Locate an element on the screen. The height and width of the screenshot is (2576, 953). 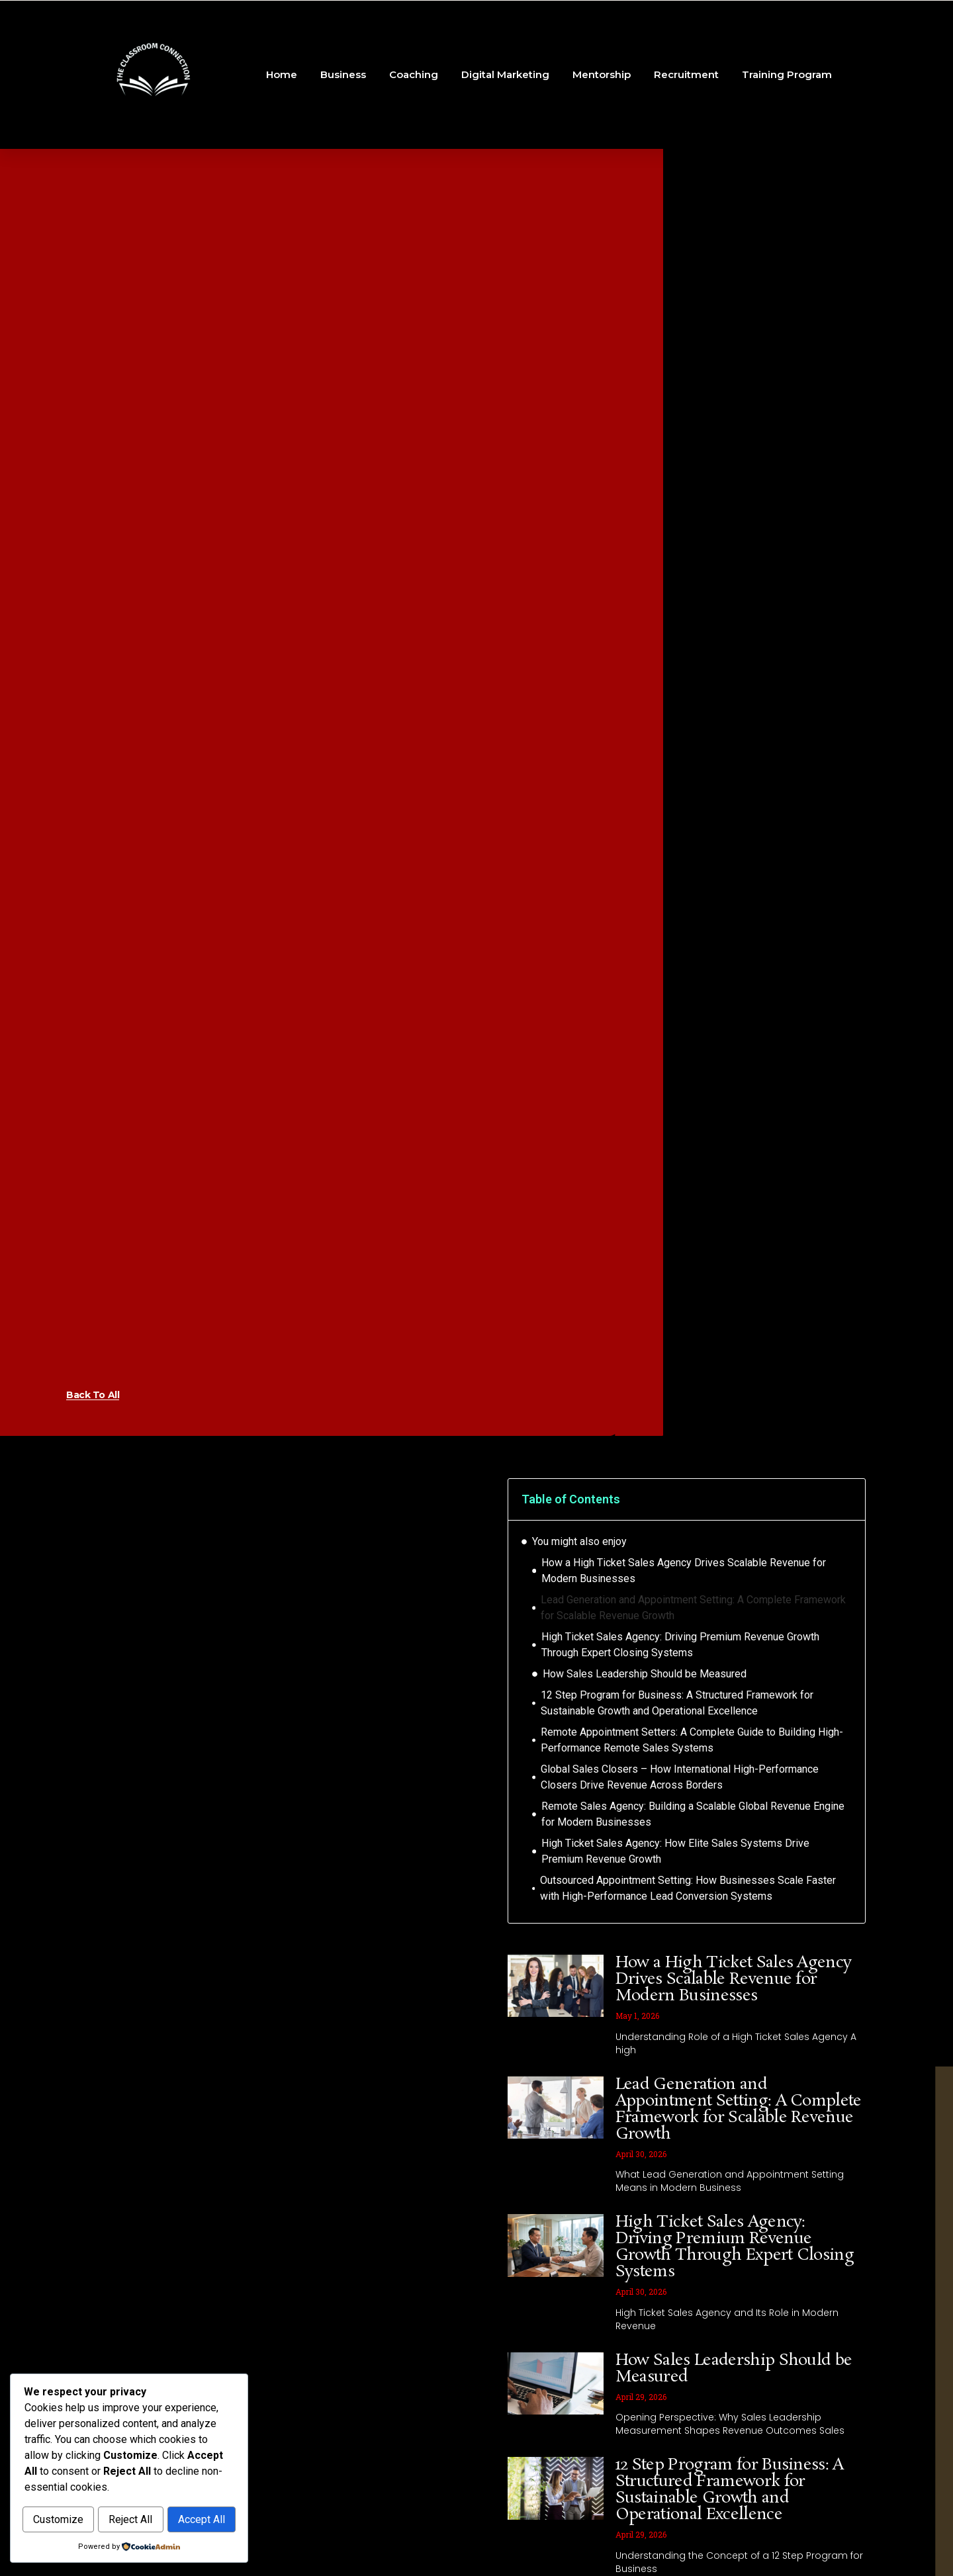
Digital Marketing is located at coordinates (505, 74).